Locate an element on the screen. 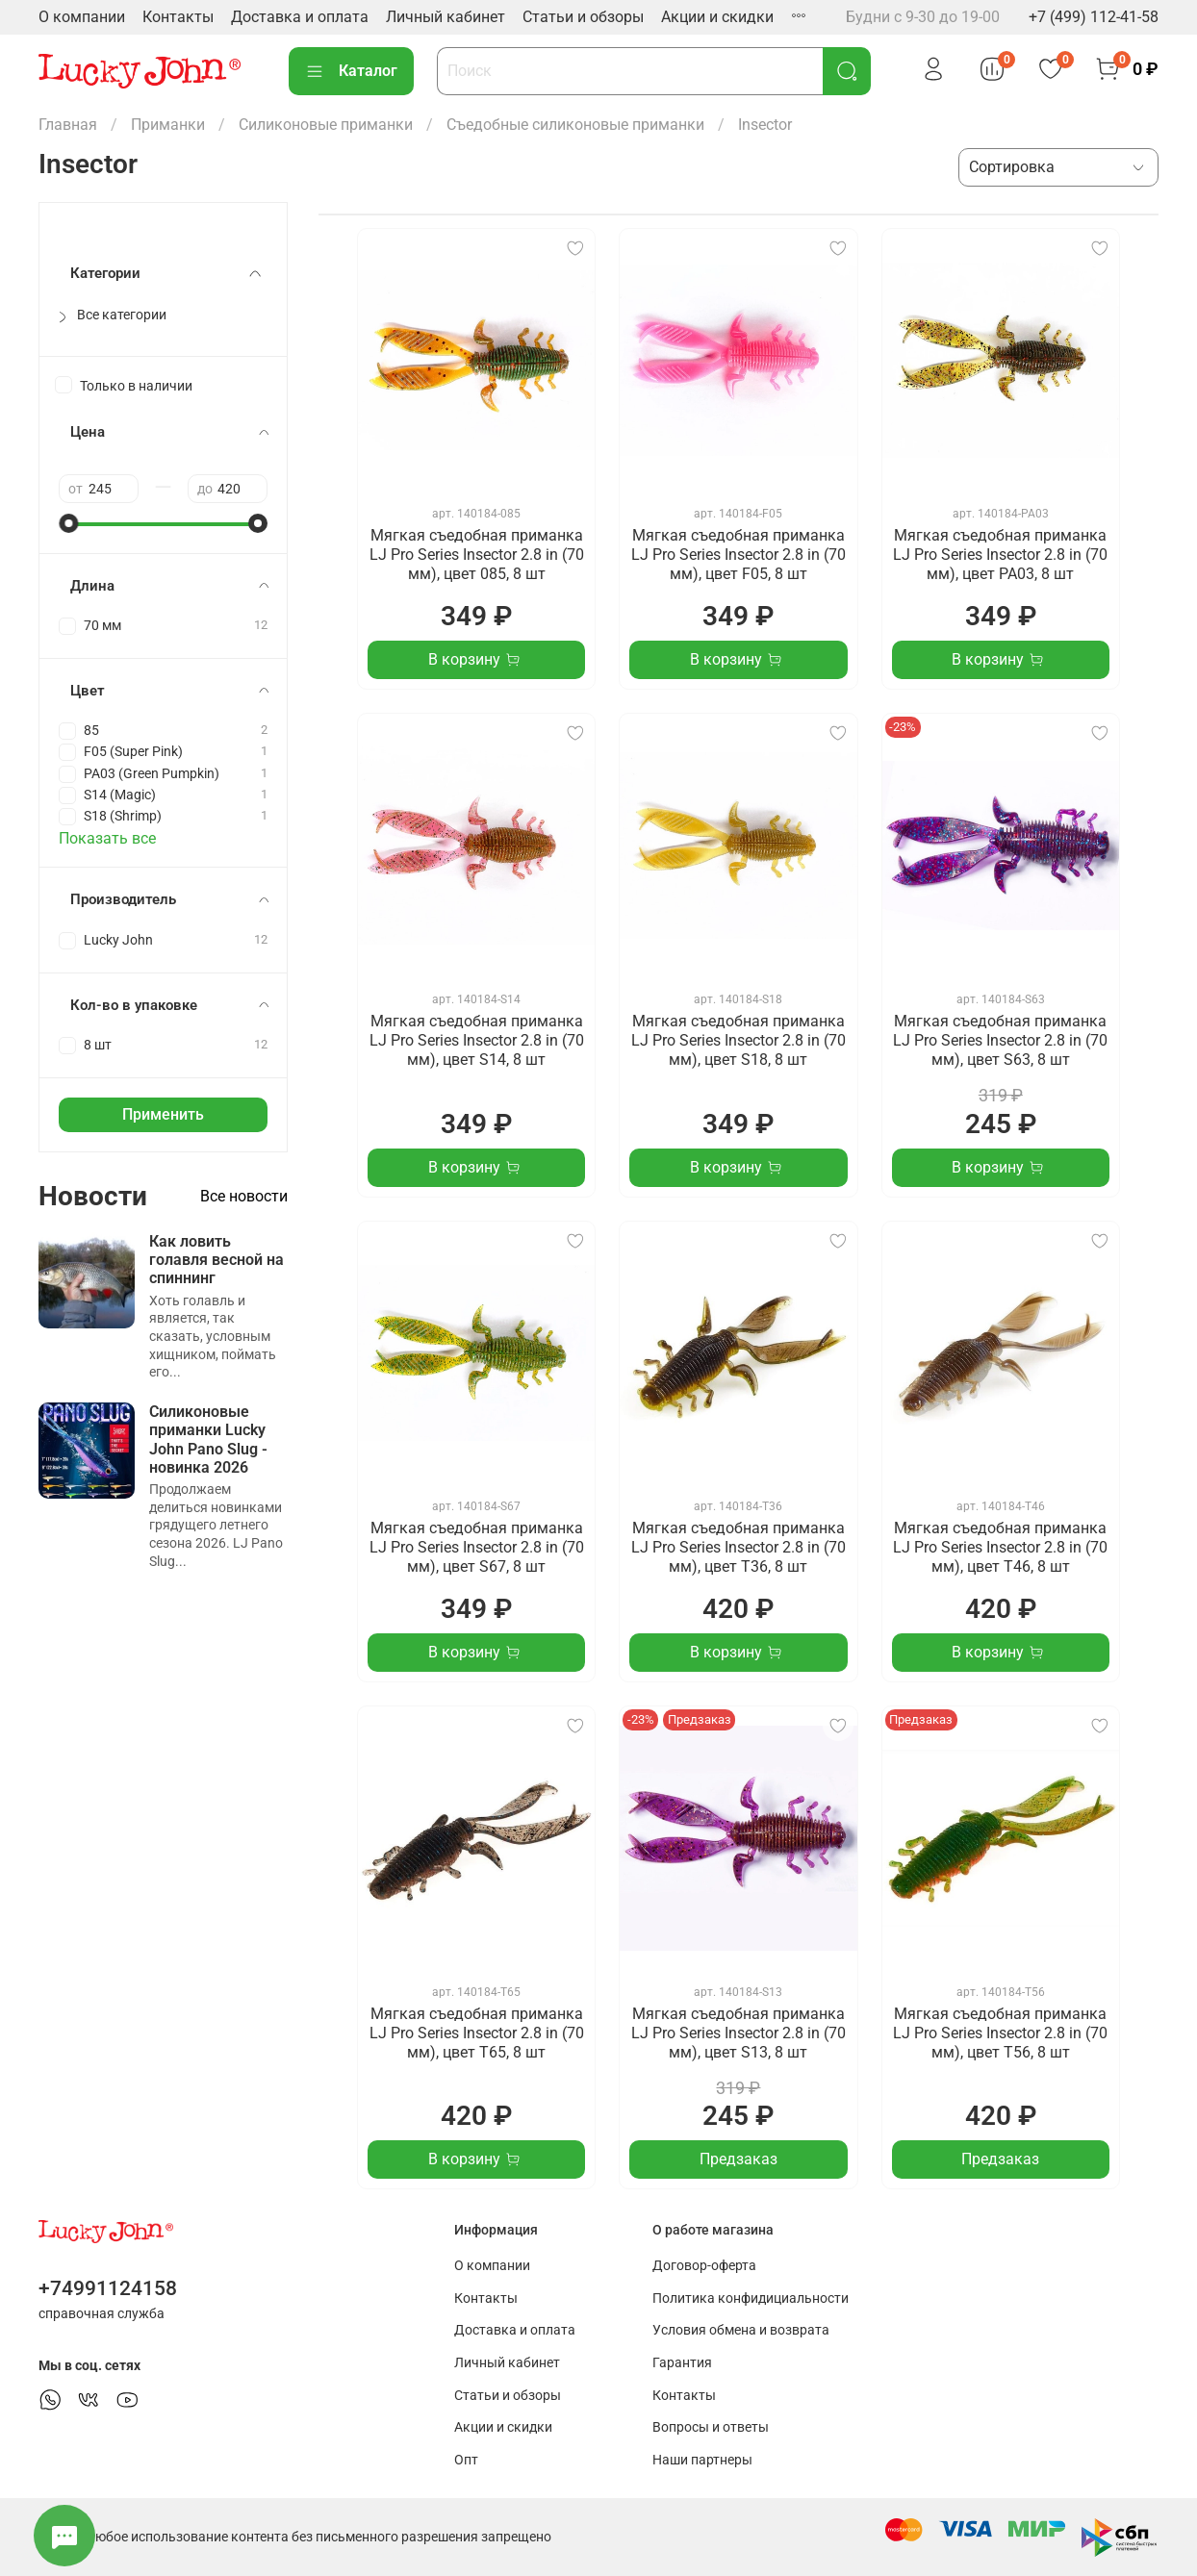 This screenshot has width=1197, height=2576. Как ловить голавля весной на спиннинг is located at coordinates (216, 1259).